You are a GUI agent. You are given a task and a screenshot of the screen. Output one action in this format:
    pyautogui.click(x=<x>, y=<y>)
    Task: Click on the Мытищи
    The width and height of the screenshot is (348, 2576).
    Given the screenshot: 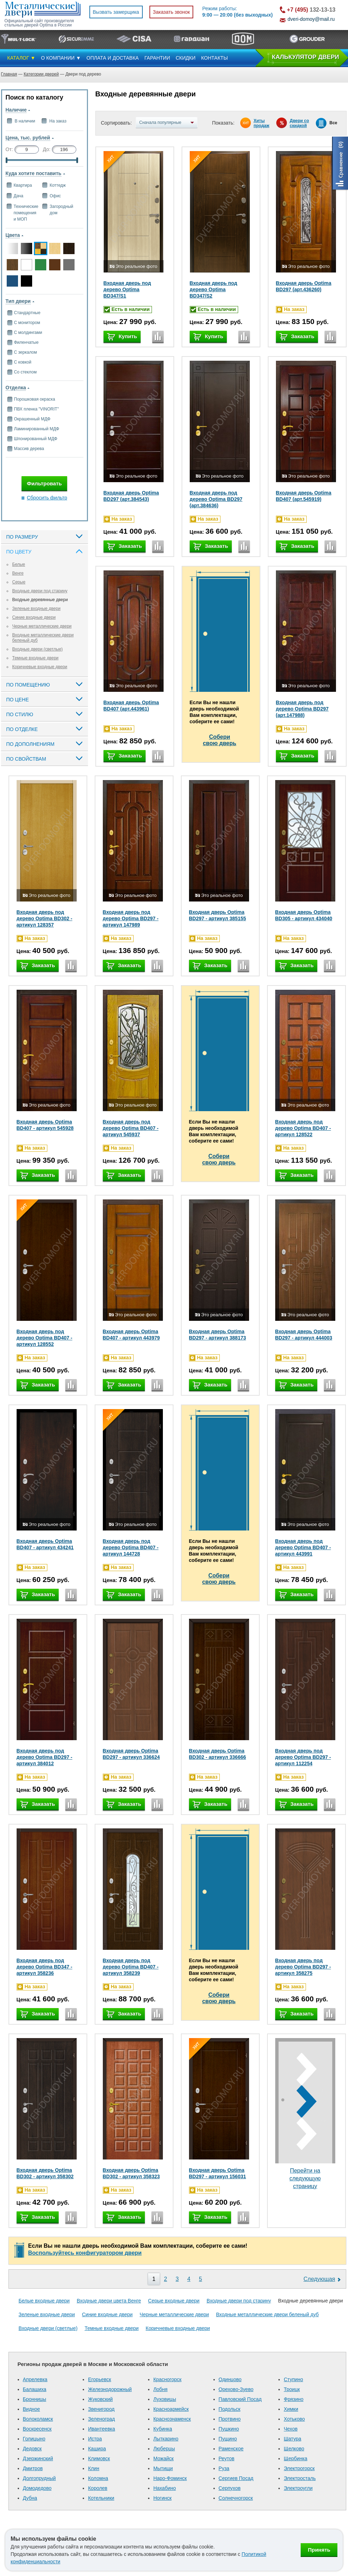 What is the action you would take?
    pyautogui.click(x=163, y=2468)
    